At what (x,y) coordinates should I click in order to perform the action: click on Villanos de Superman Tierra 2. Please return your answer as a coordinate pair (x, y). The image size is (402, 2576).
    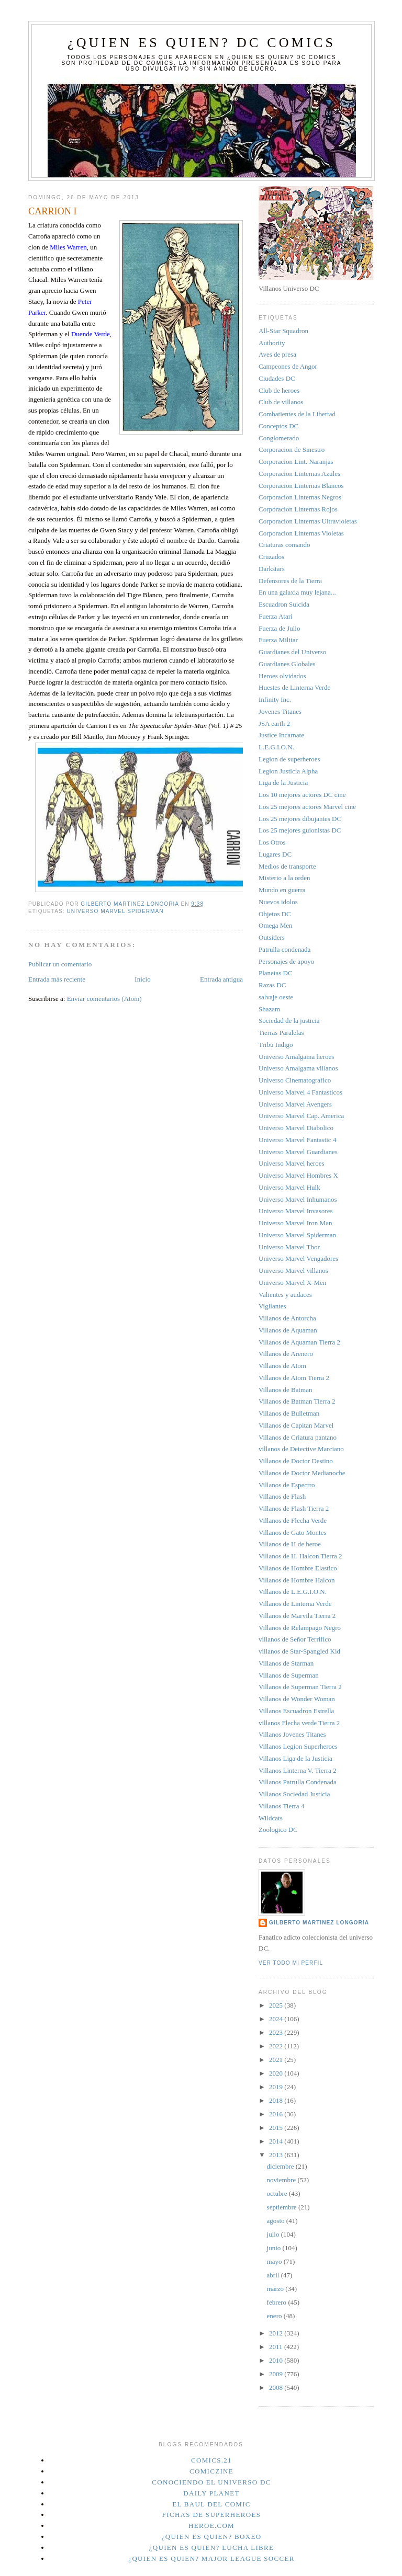
    Looking at the image, I should click on (300, 1687).